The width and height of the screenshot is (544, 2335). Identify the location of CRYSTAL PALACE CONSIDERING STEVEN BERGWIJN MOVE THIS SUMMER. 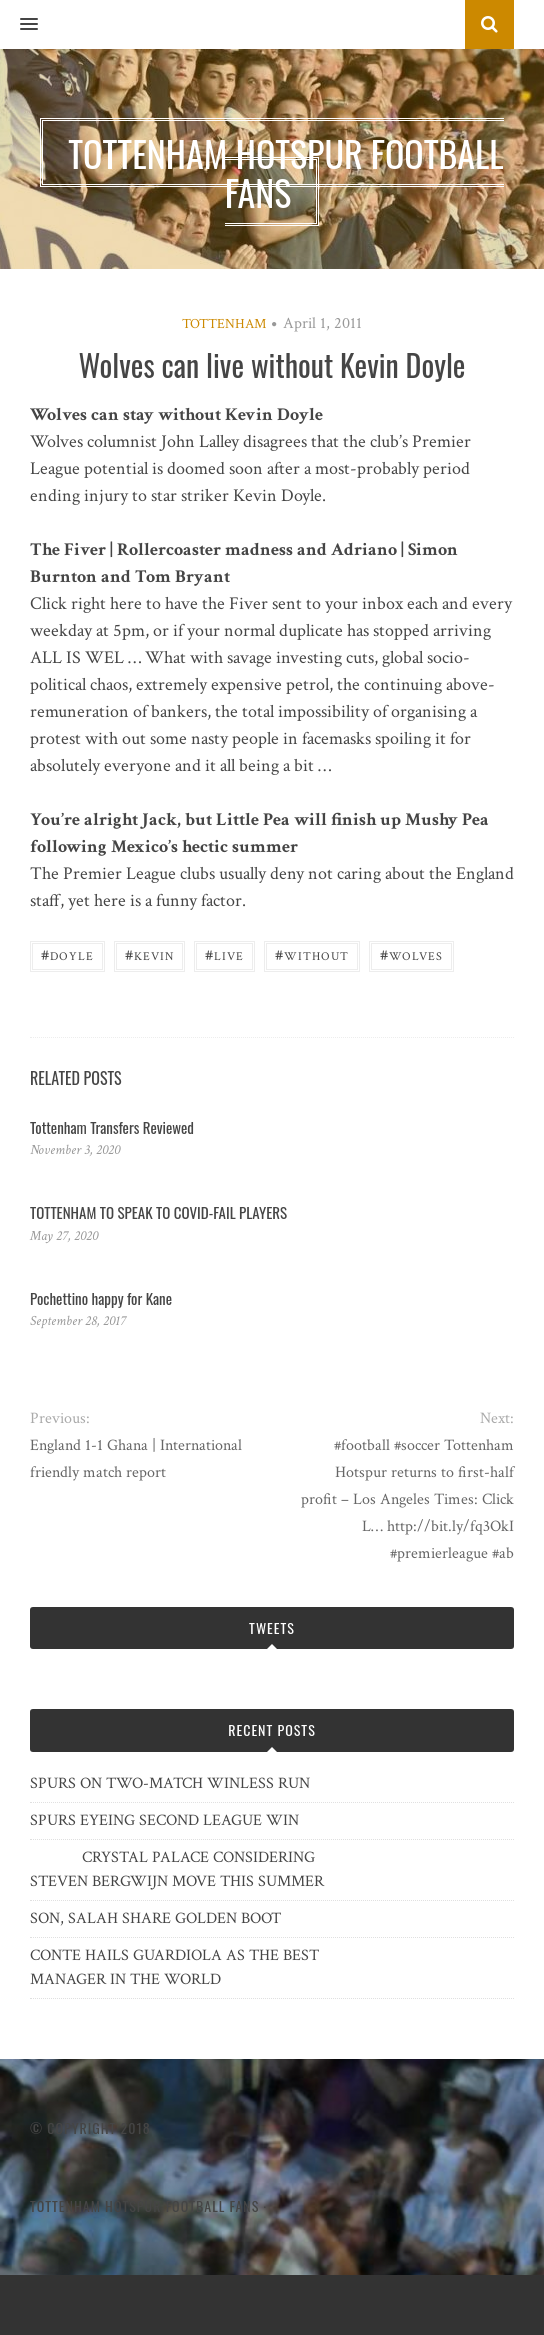
(177, 1869).